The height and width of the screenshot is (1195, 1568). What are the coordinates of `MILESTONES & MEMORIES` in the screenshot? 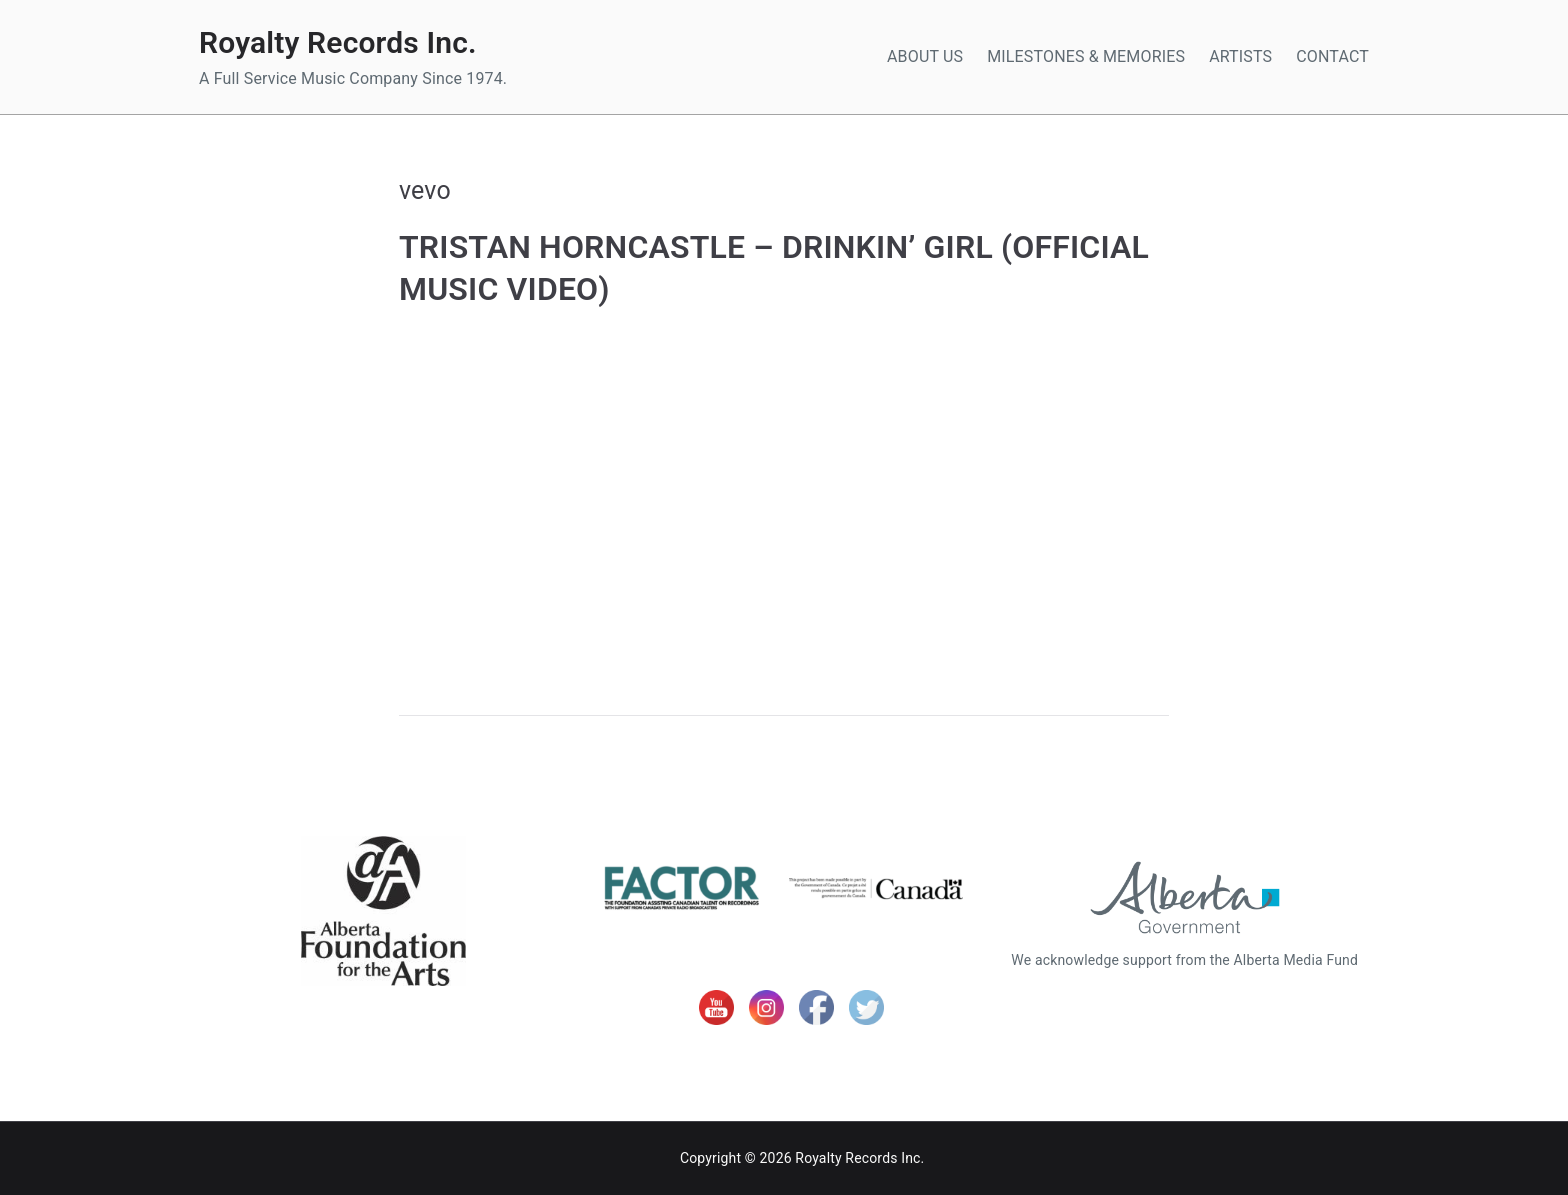 It's located at (1086, 56).